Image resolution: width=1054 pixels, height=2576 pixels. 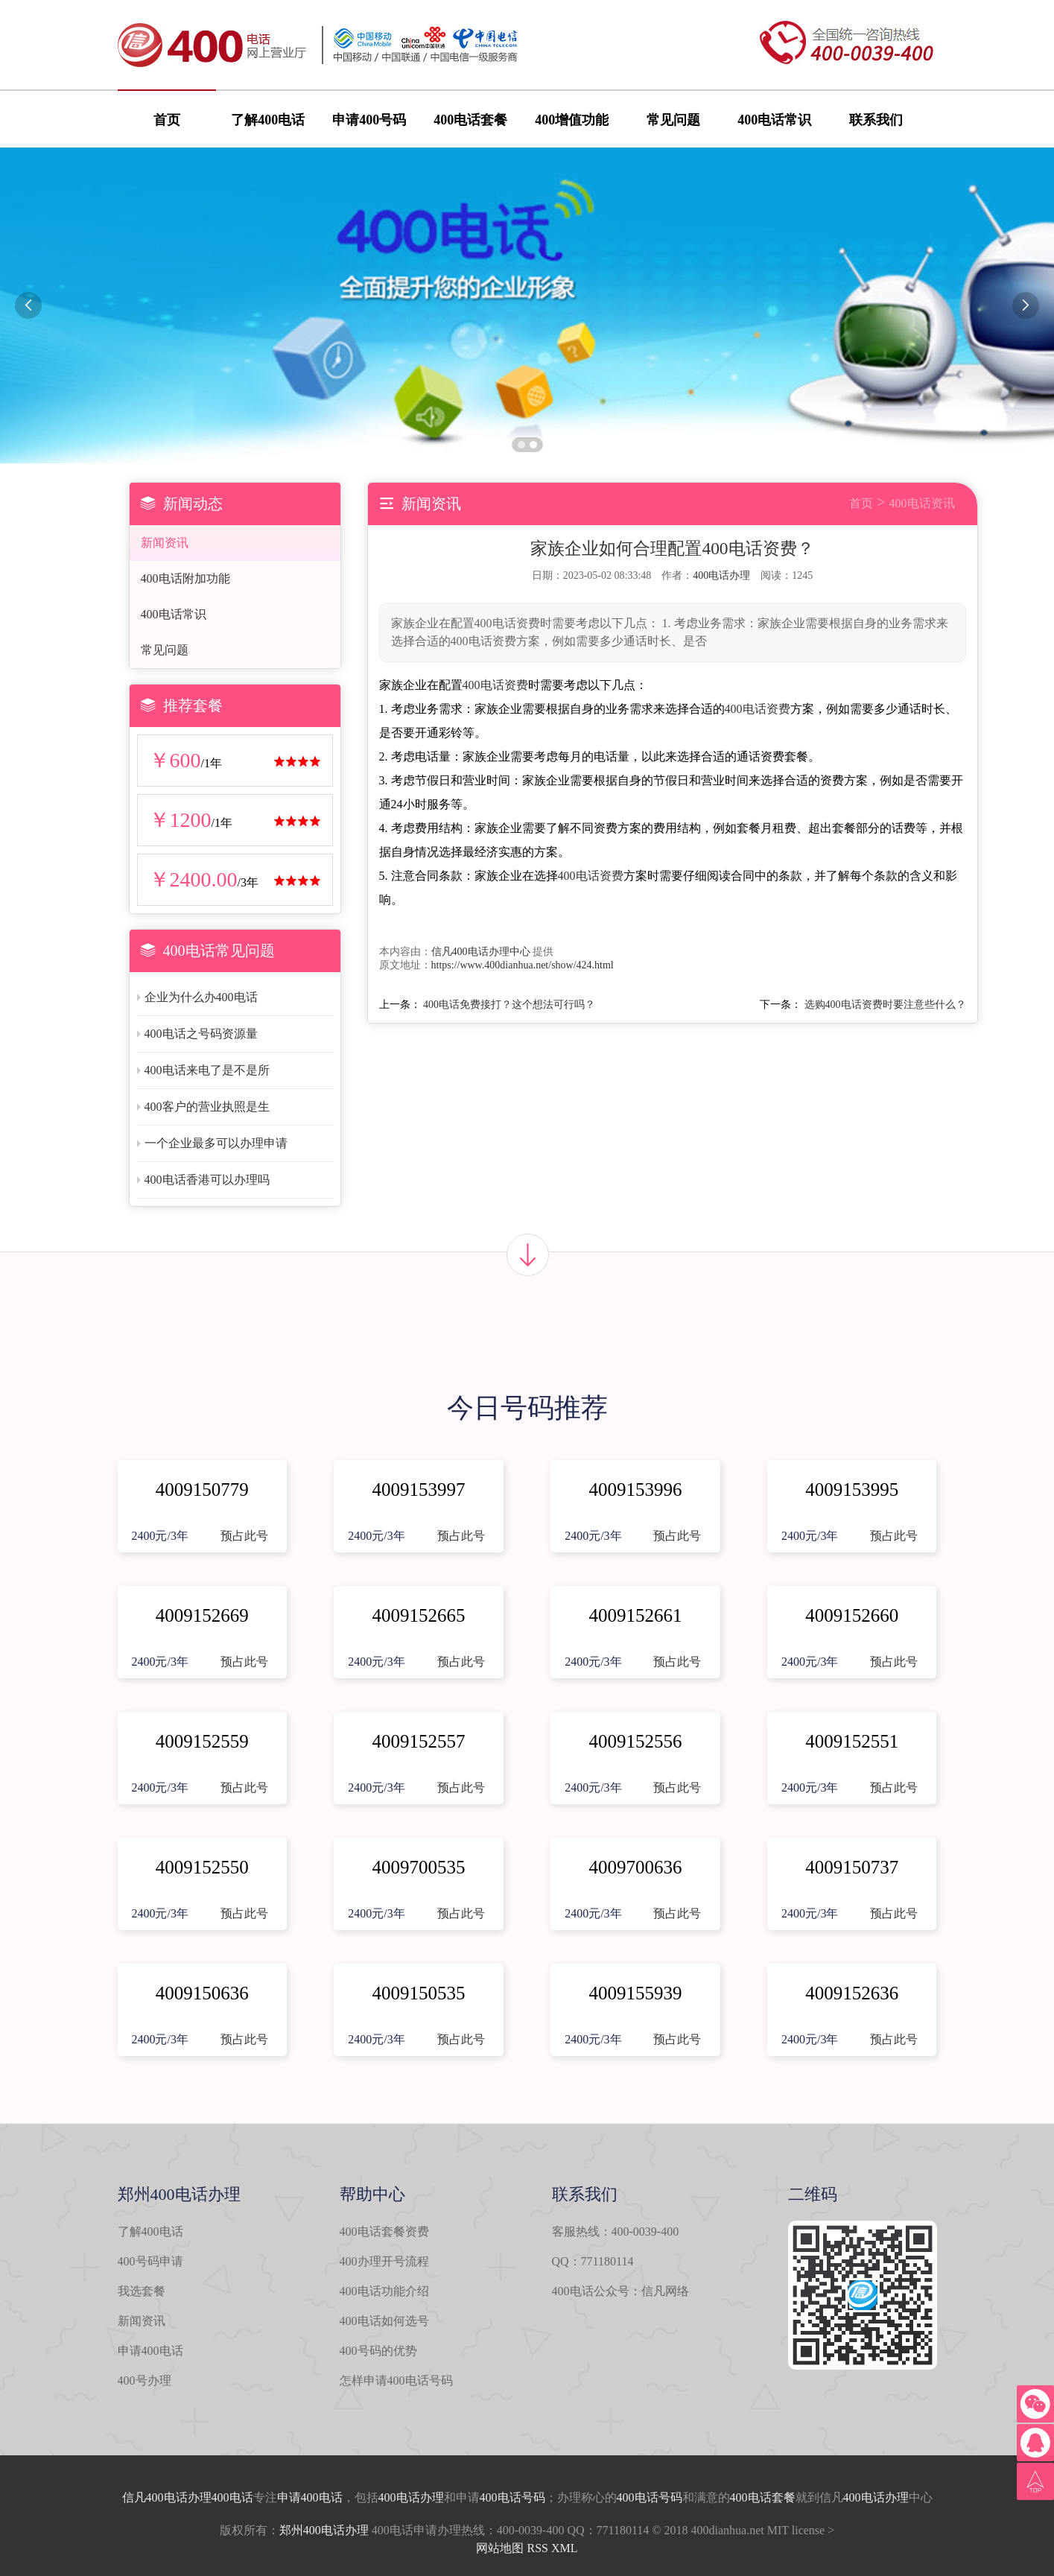 I want to click on 400电话之号码资源量, so click(x=201, y=1033).